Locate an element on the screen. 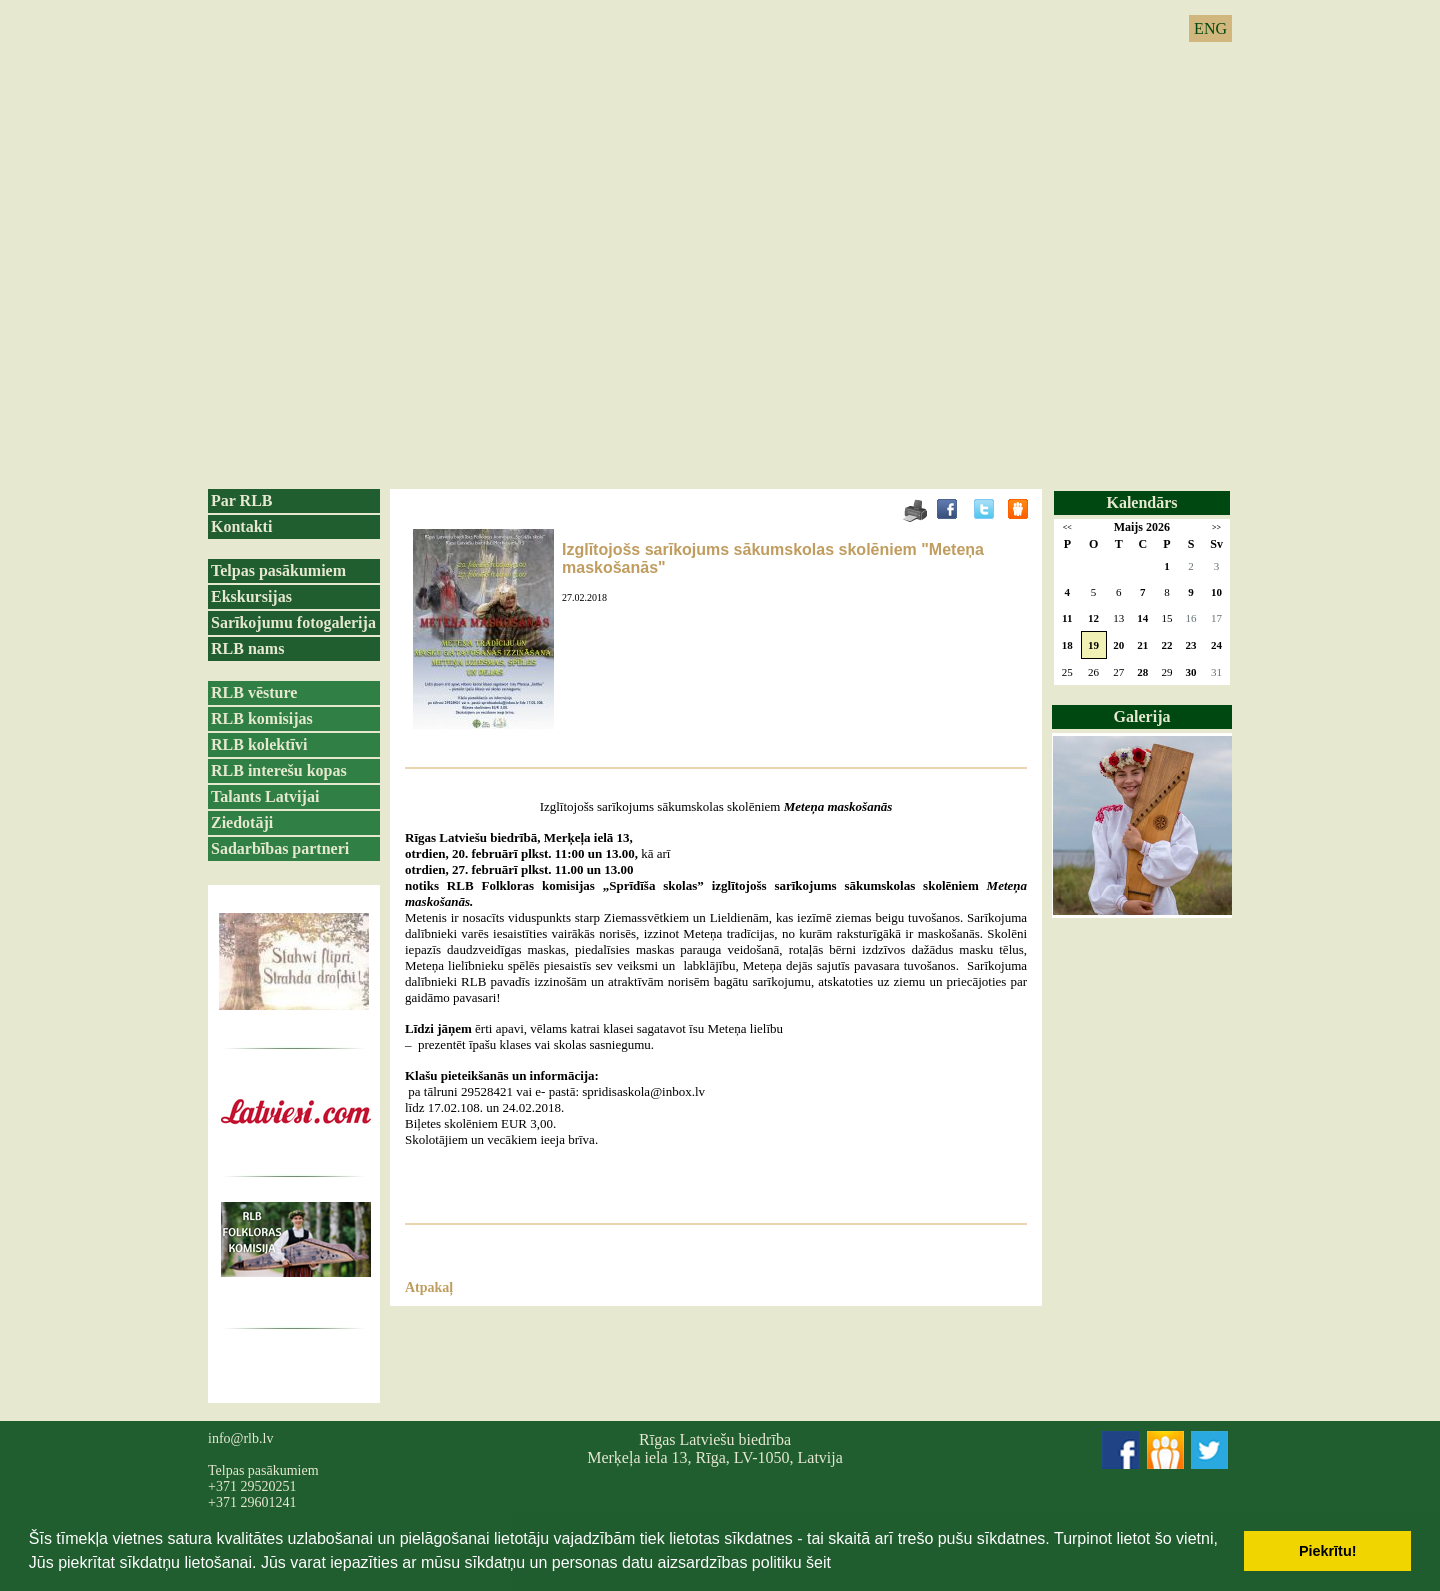  28 is located at coordinates (1142, 672).